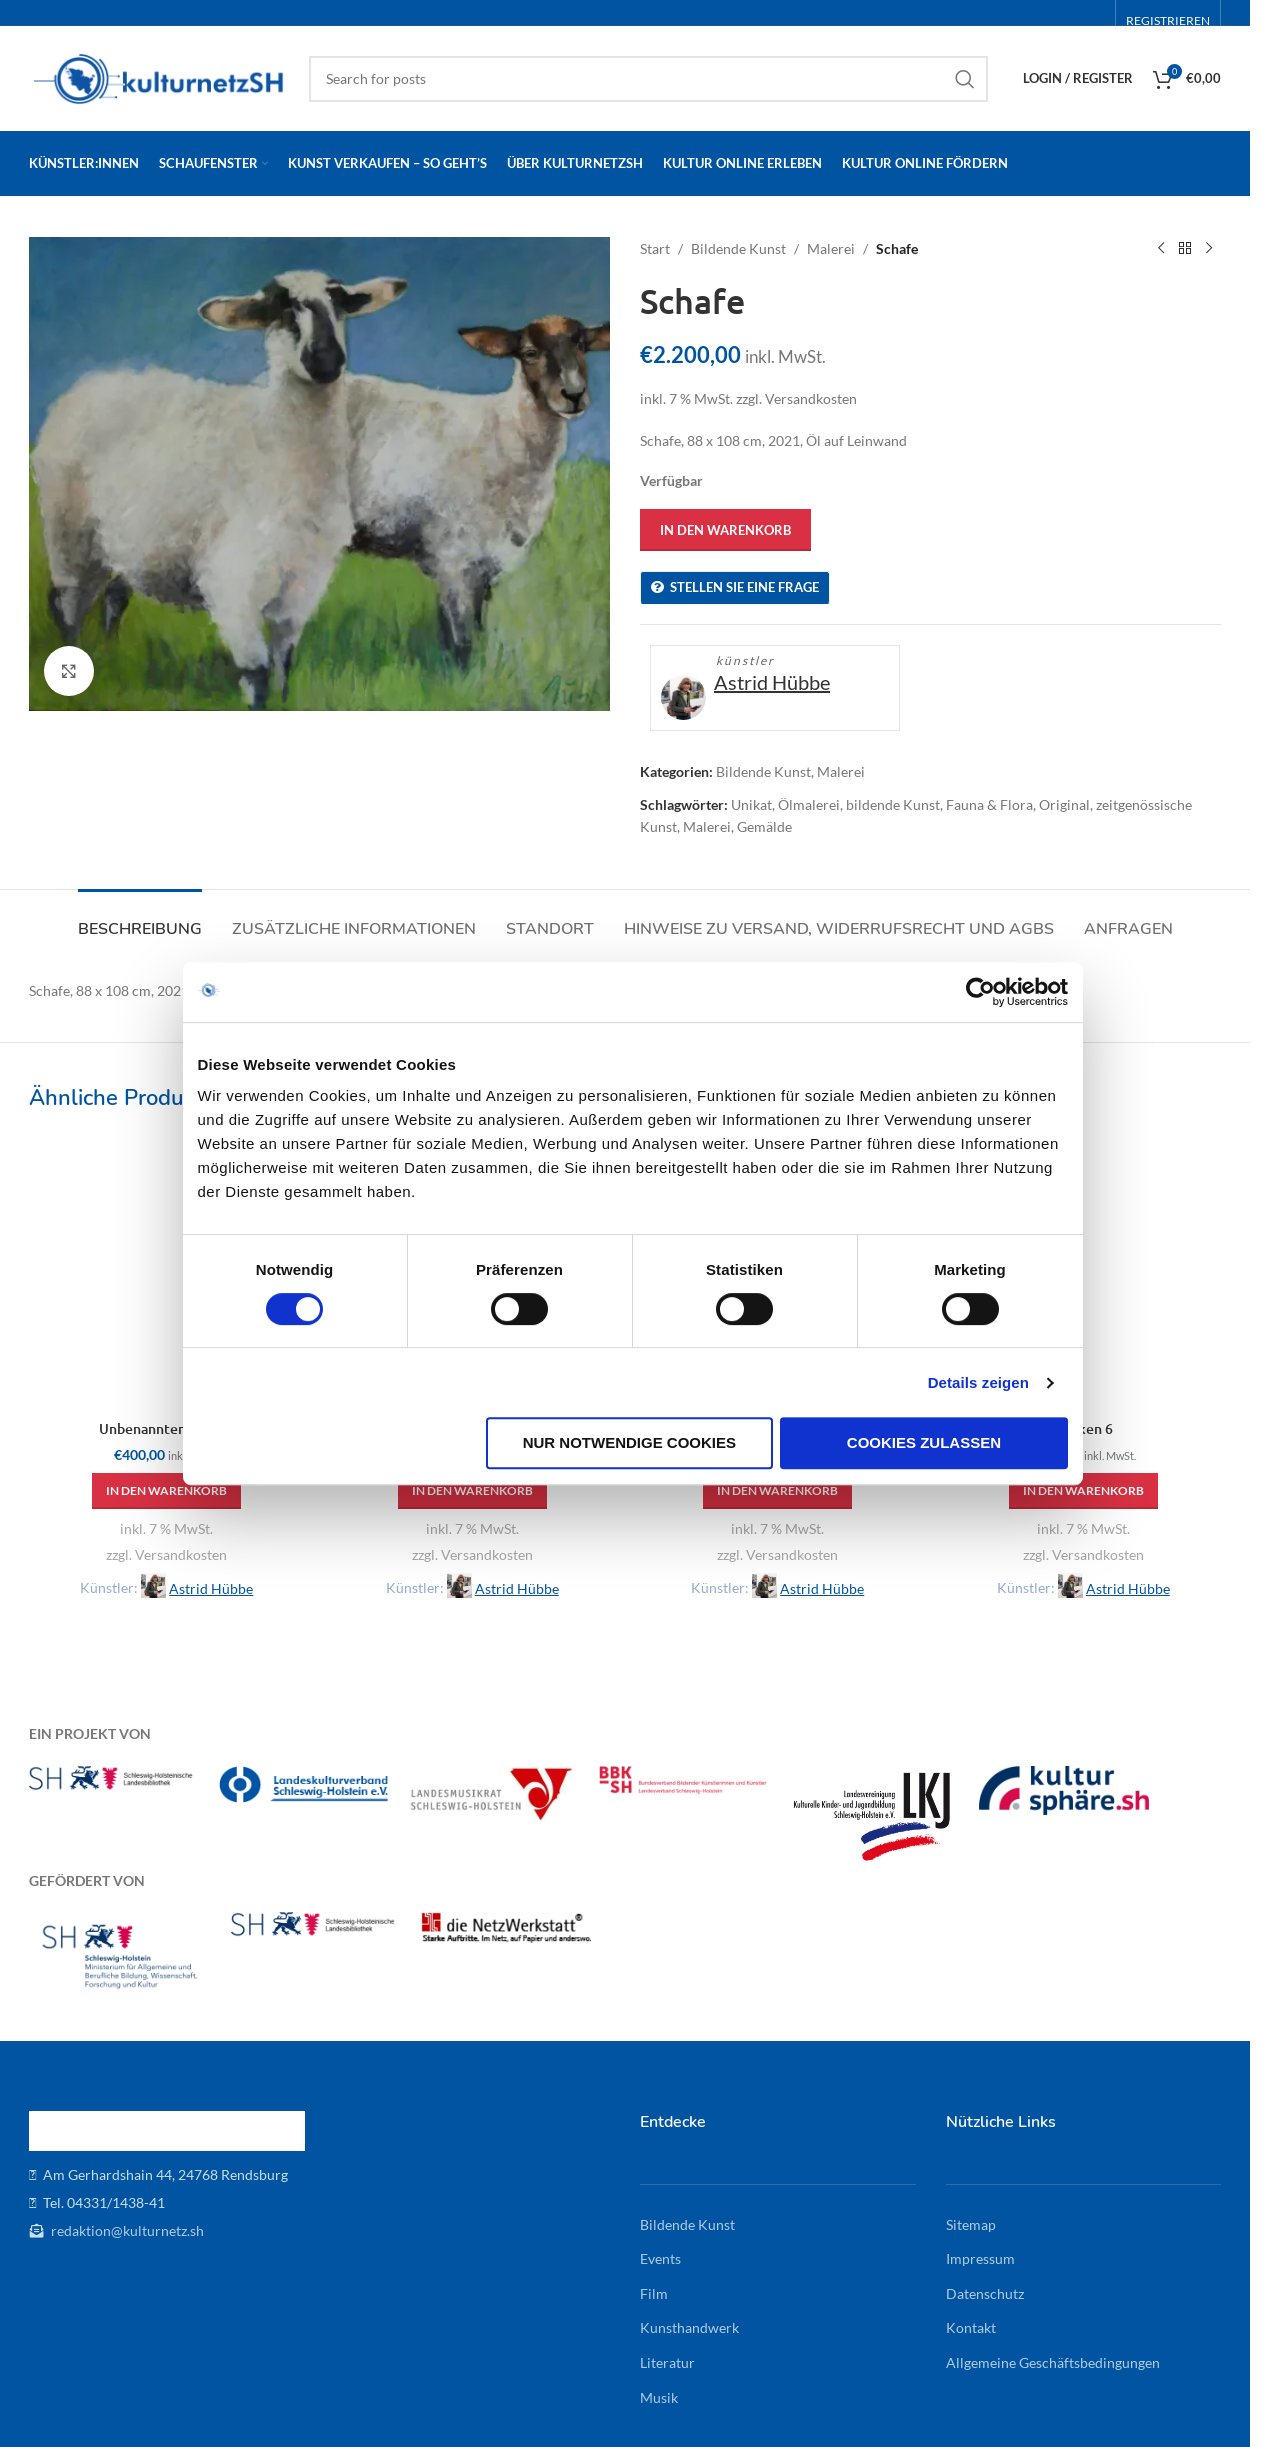  What do you see at coordinates (629, 1583) in the screenshot?
I see `Nur notwendige Cookies` at bounding box center [629, 1583].